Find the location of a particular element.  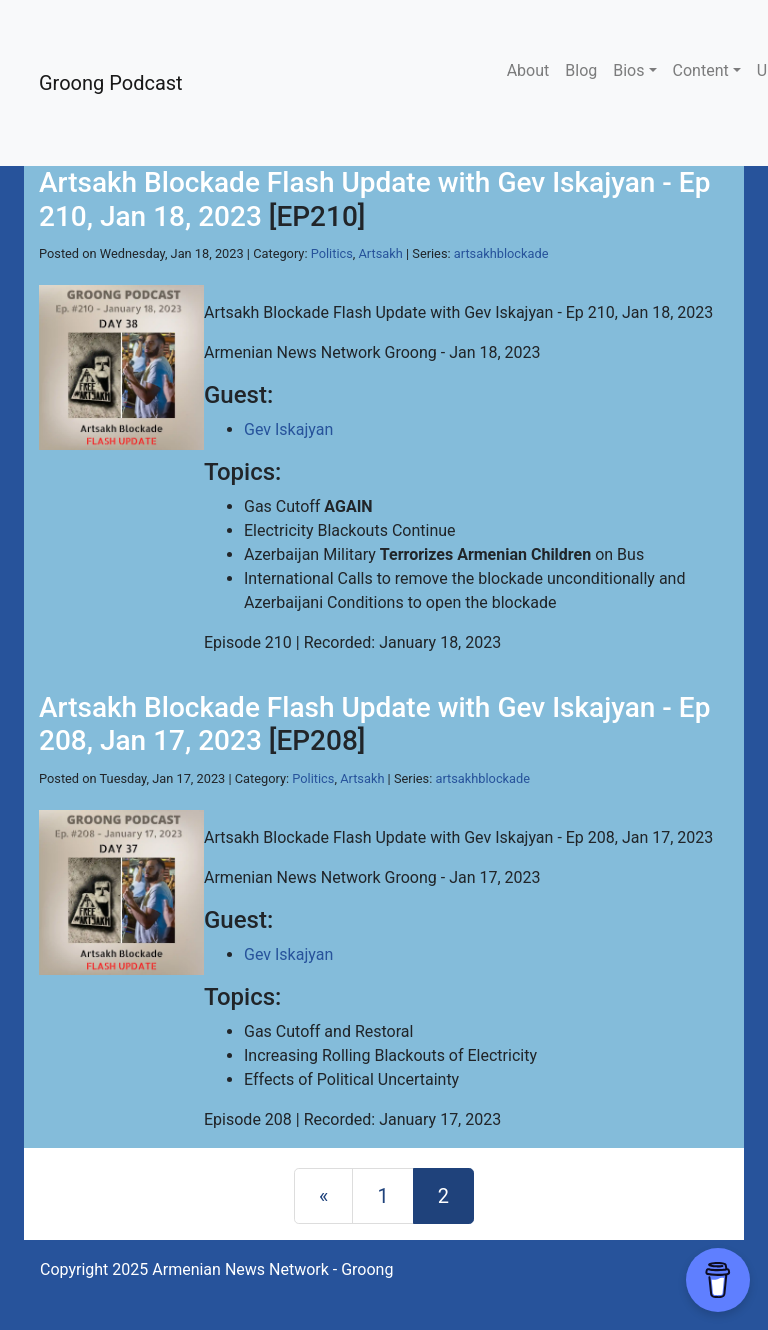

Armenian News Network - Groong is located at coordinates (272, 1269).